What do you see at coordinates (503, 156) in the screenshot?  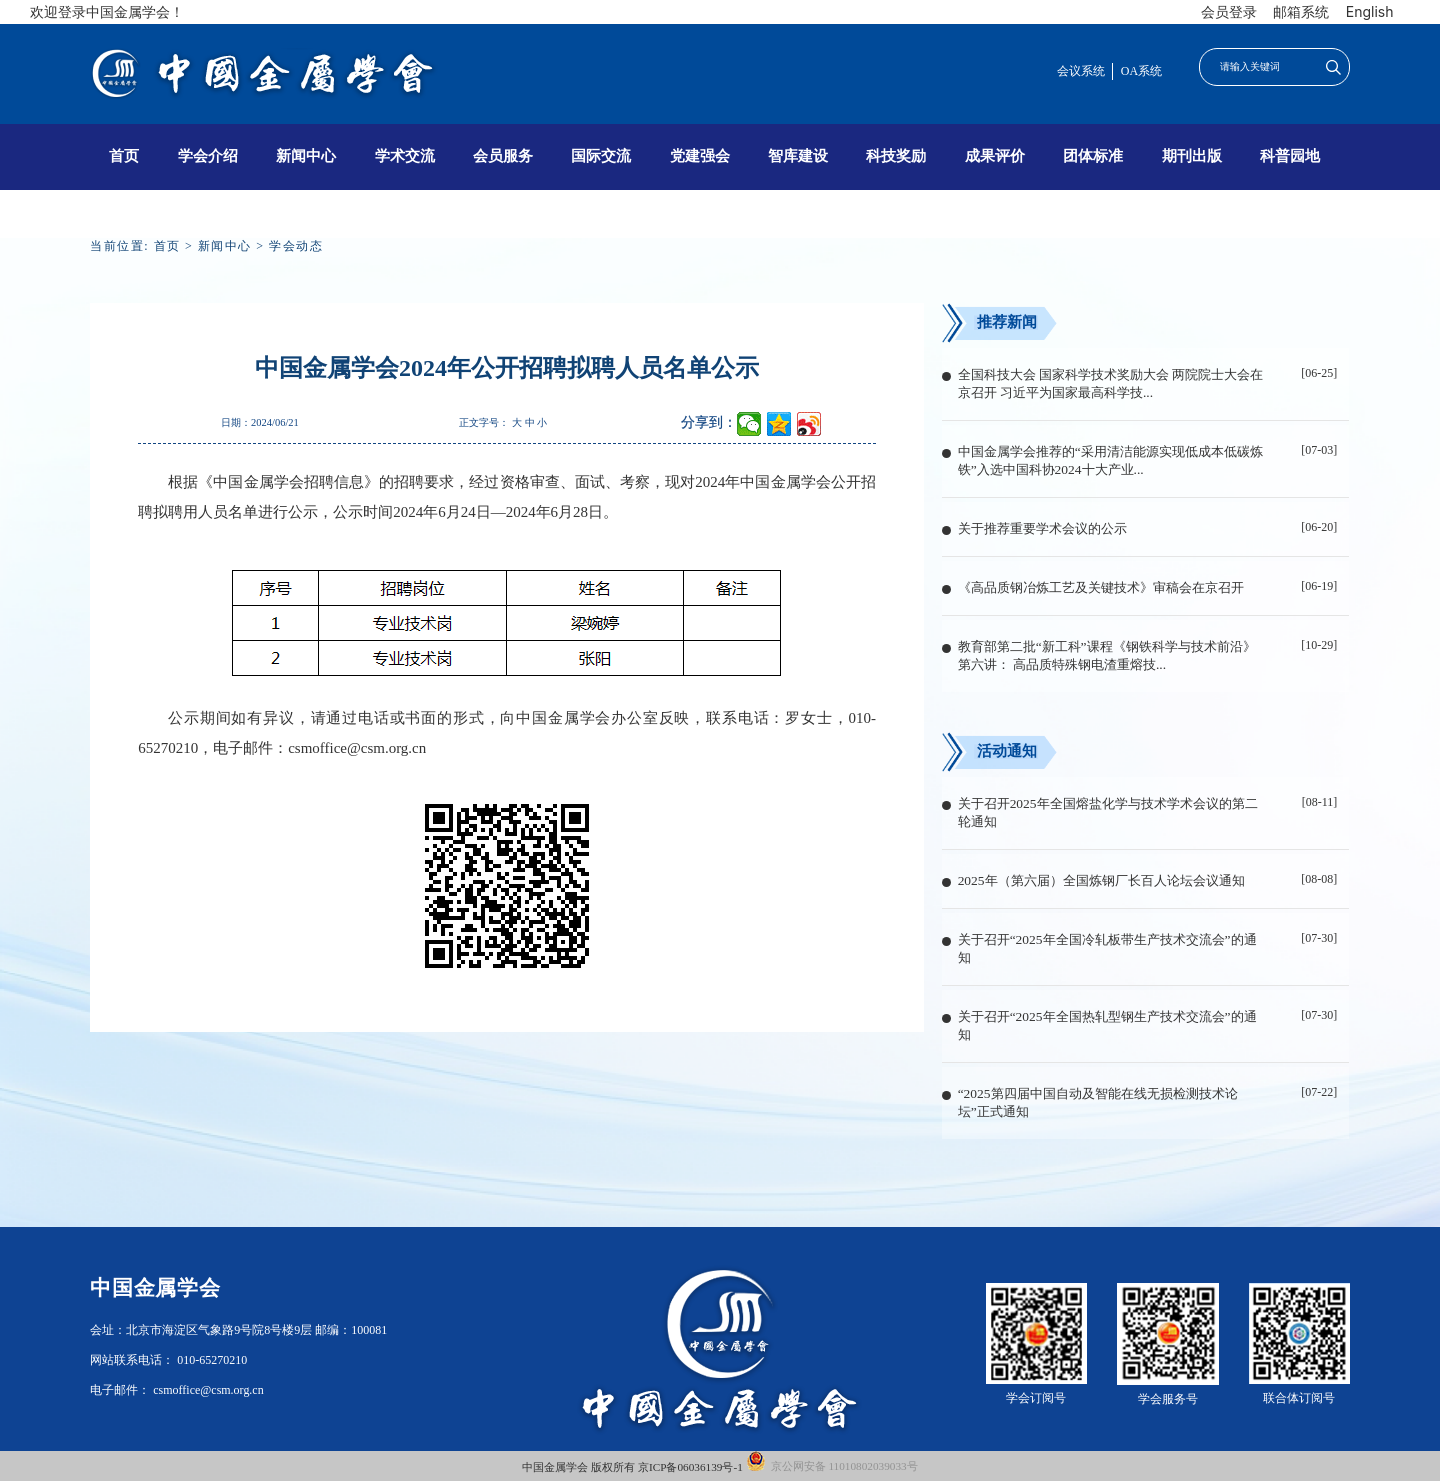 I see `会员服务` at bounding box center [503, 156].